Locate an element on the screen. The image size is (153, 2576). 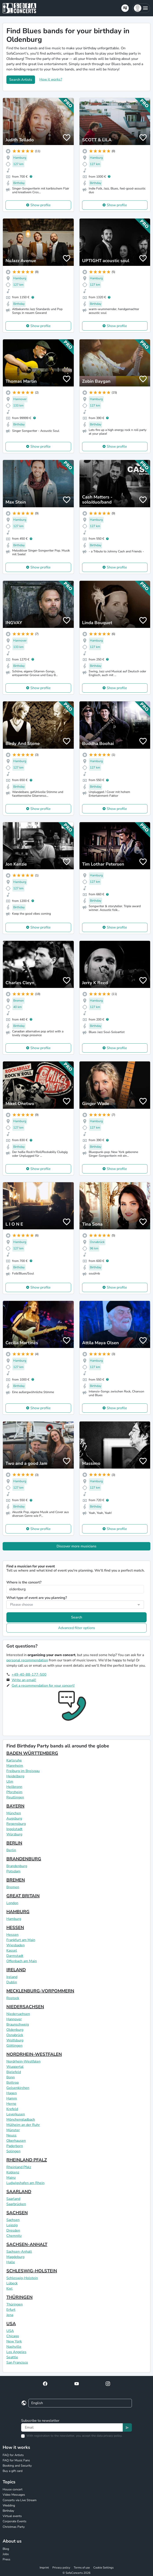
Birthday is located at coordinates (8, 2511).